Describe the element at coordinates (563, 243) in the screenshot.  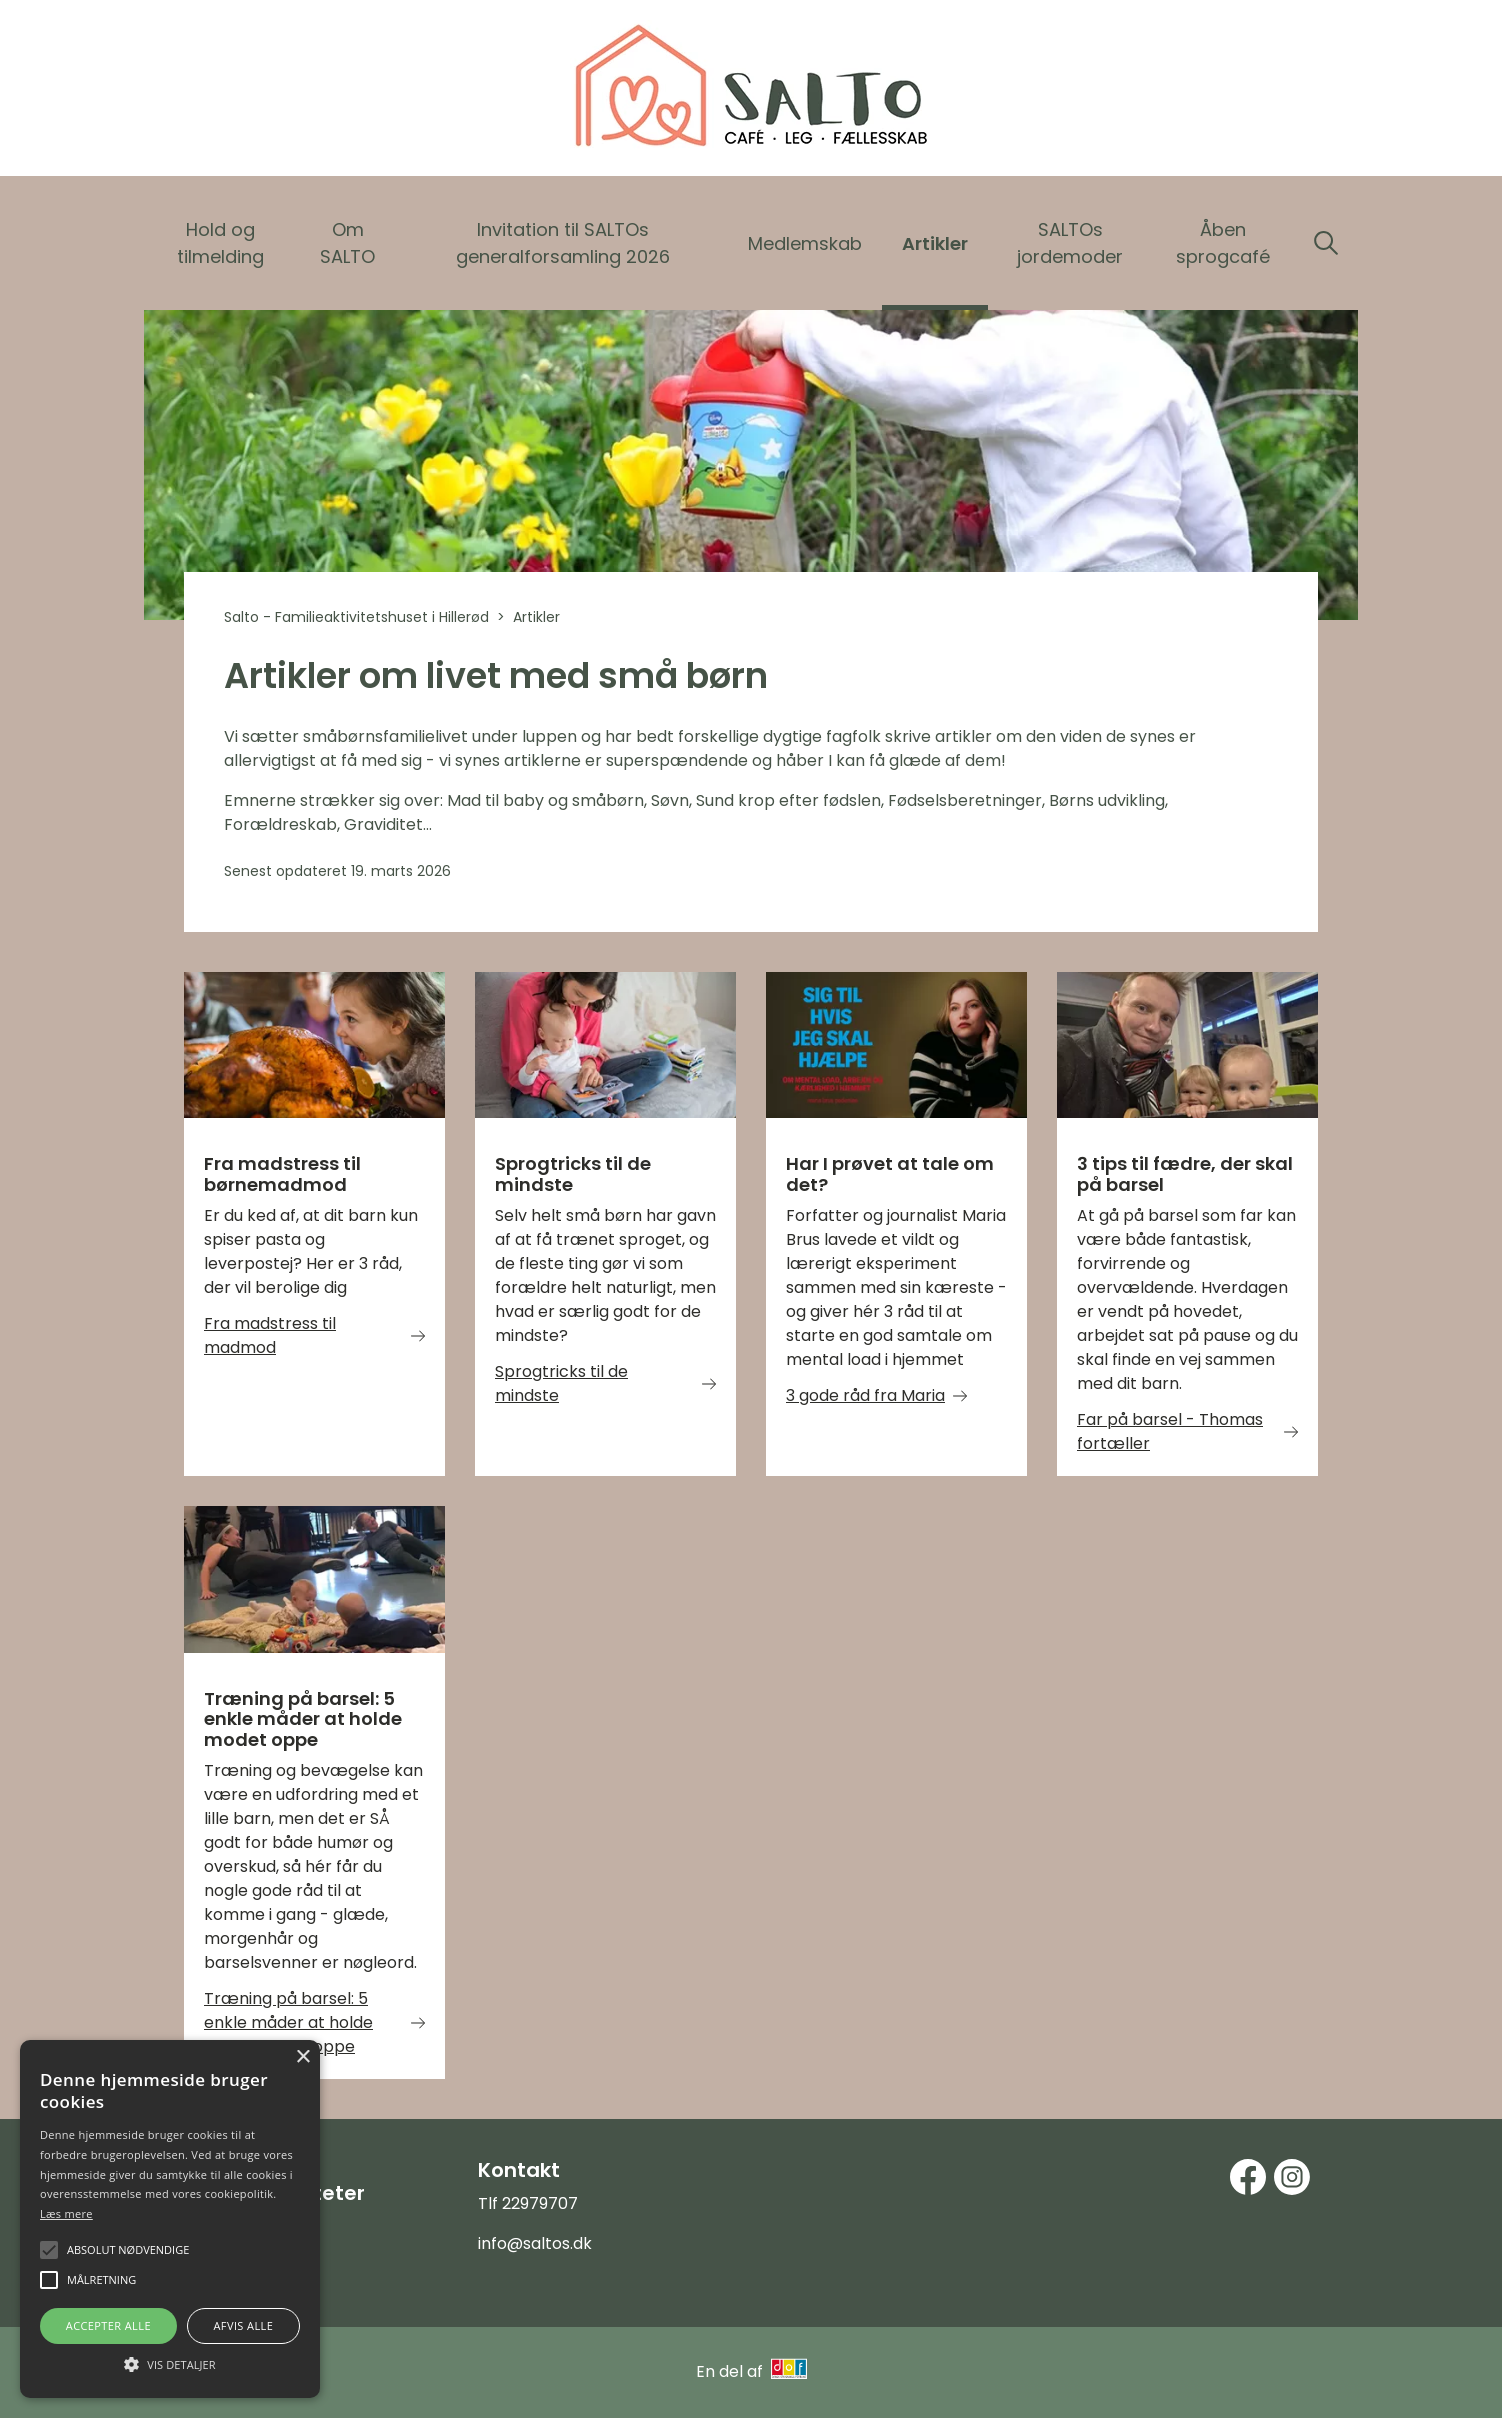
I see `Invitation til SALTOs generalforsamling 2026` at that location.